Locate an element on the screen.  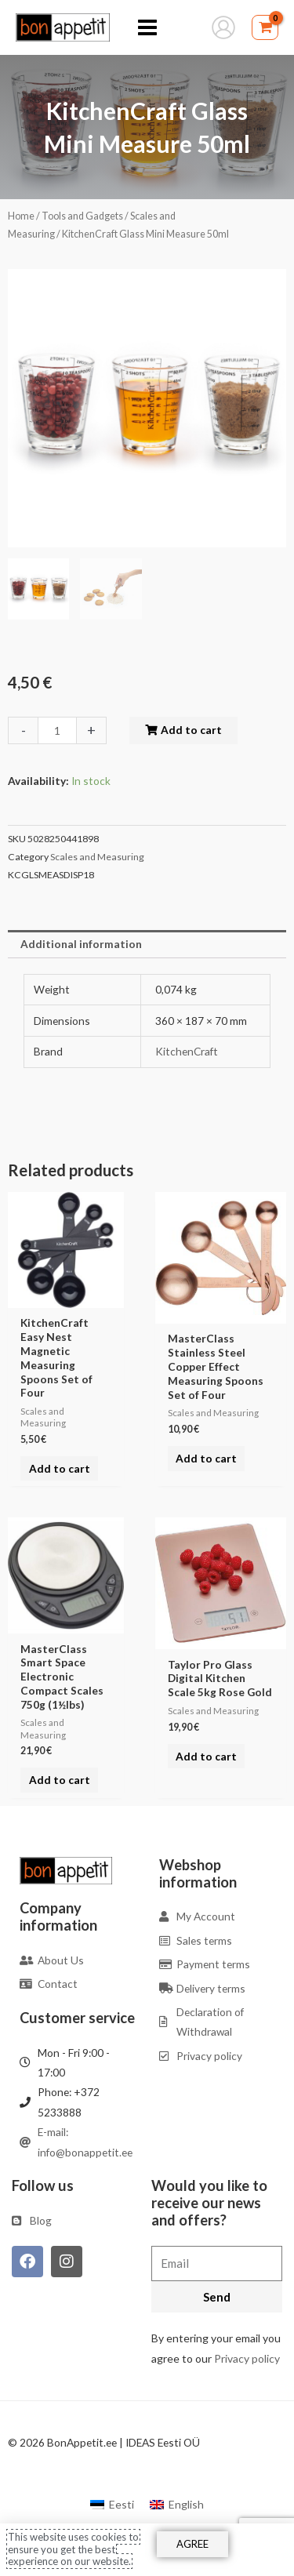
[tab] is located at coordinates (147, 944).